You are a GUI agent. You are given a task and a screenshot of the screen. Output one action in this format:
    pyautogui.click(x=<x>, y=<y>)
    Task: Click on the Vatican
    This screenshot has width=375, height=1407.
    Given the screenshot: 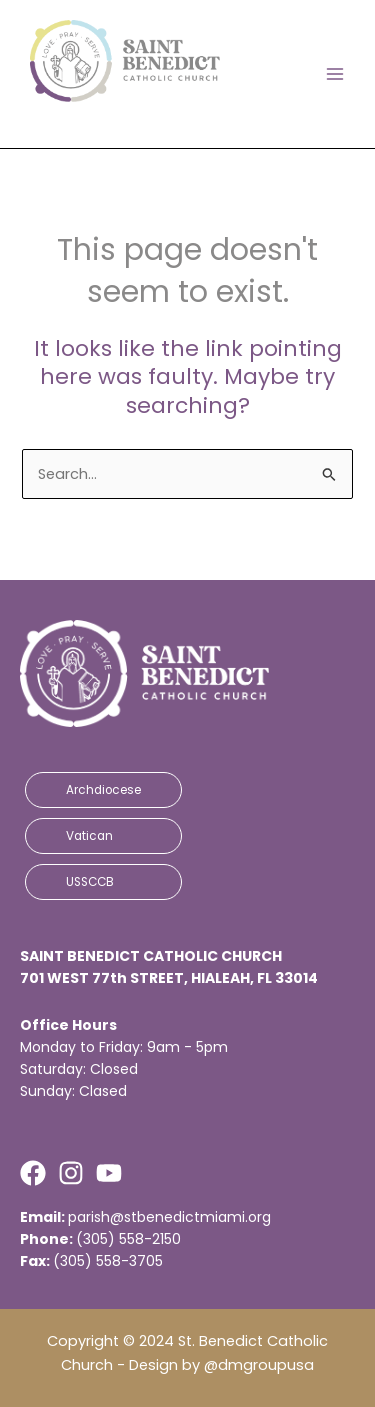 What is the action you would take?
    pyautogui.click(x=89, y=836)
    